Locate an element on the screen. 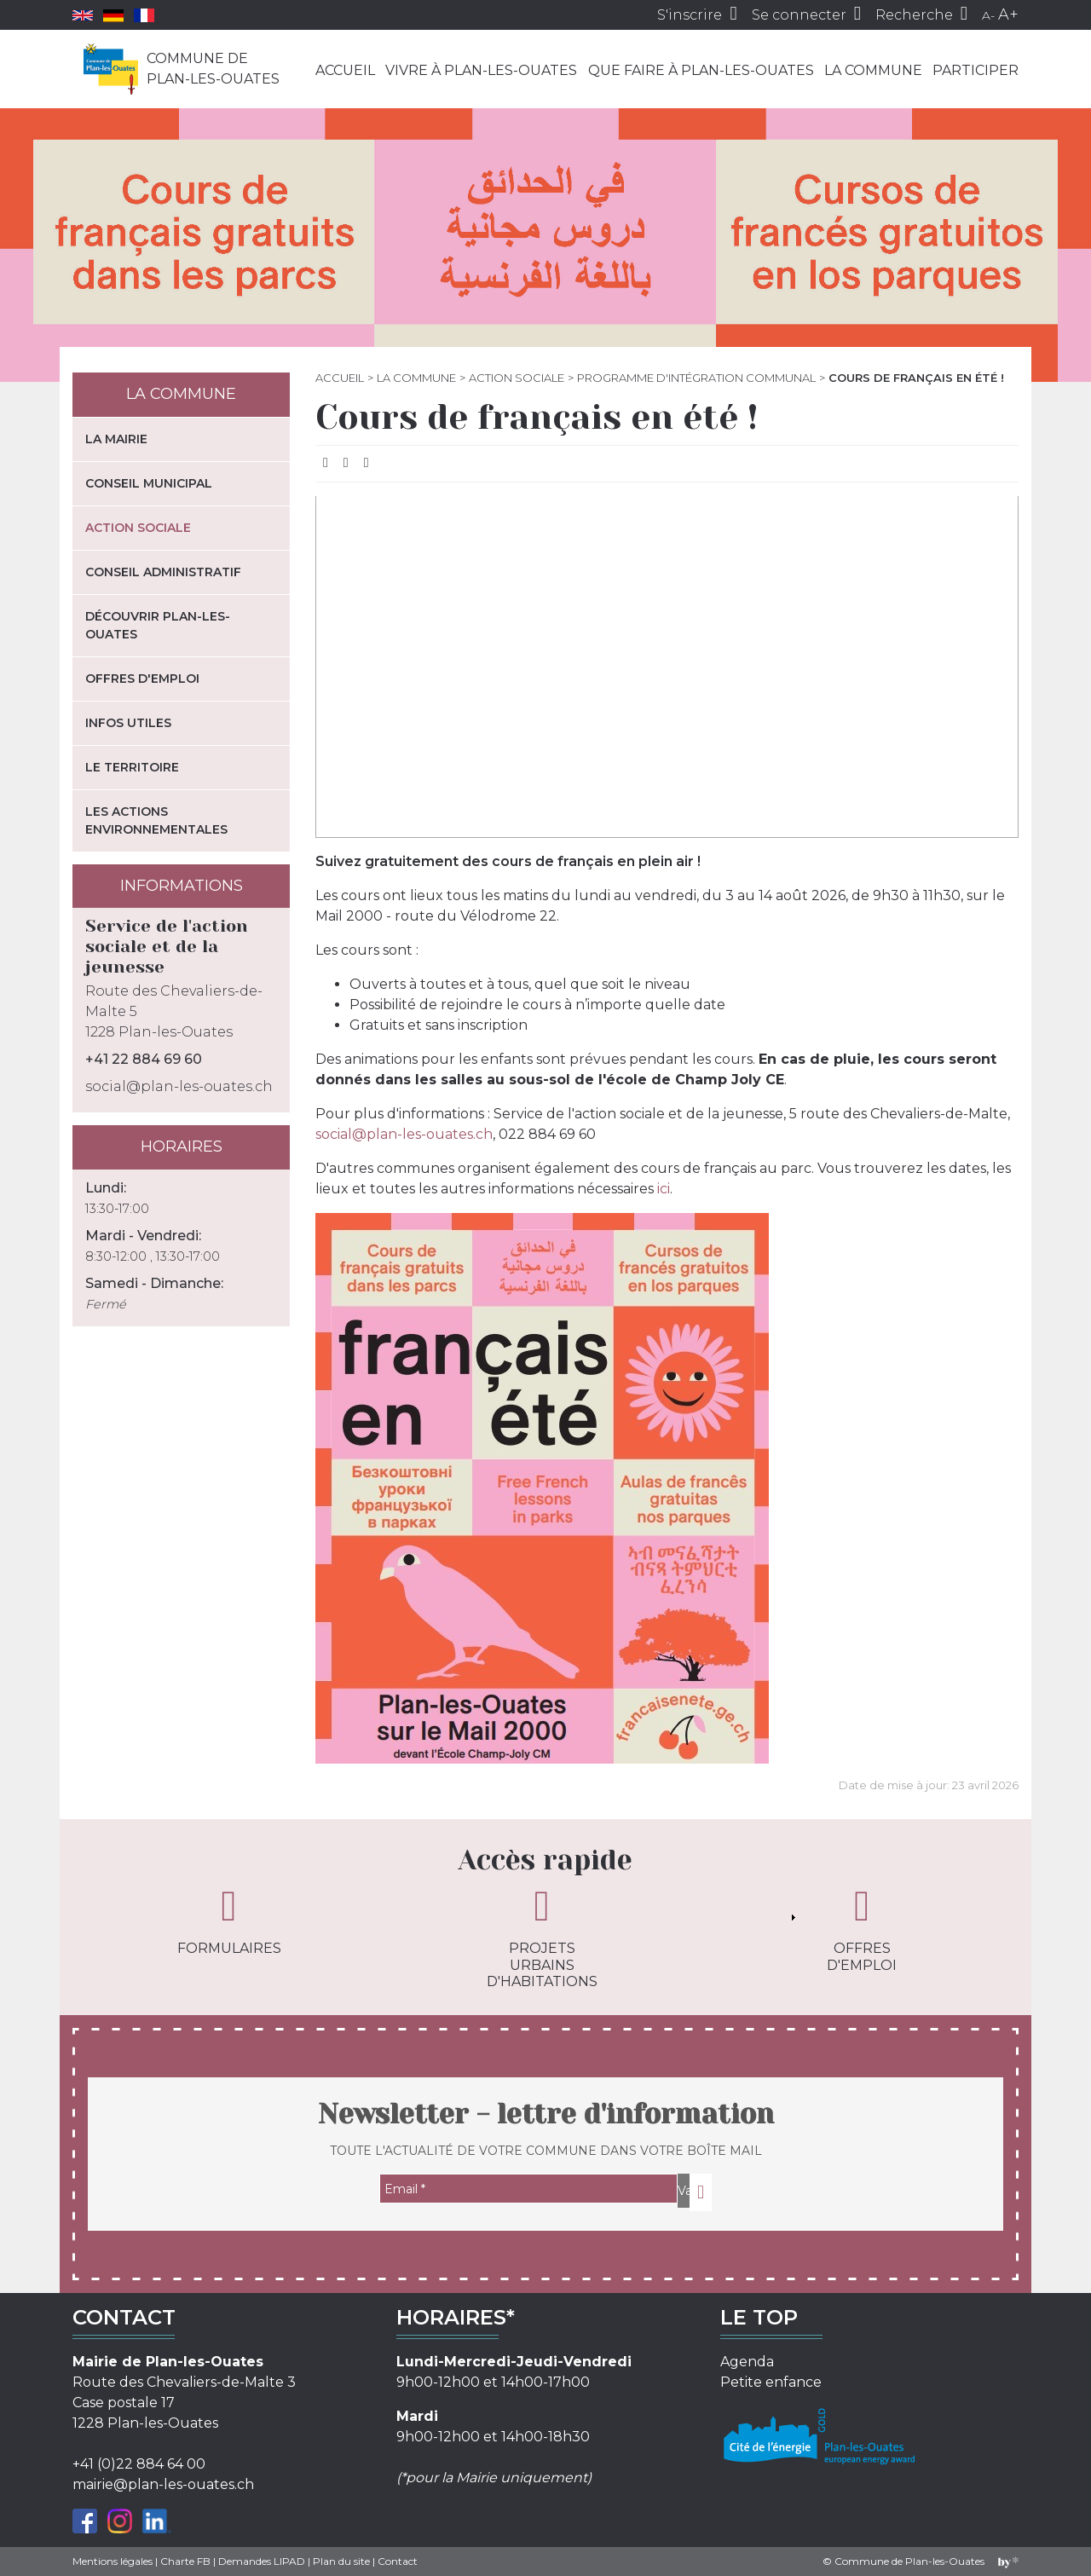 The height and width of the screenshot is (2576, 1091). Formulaires is located at coordinates (229, 1920).